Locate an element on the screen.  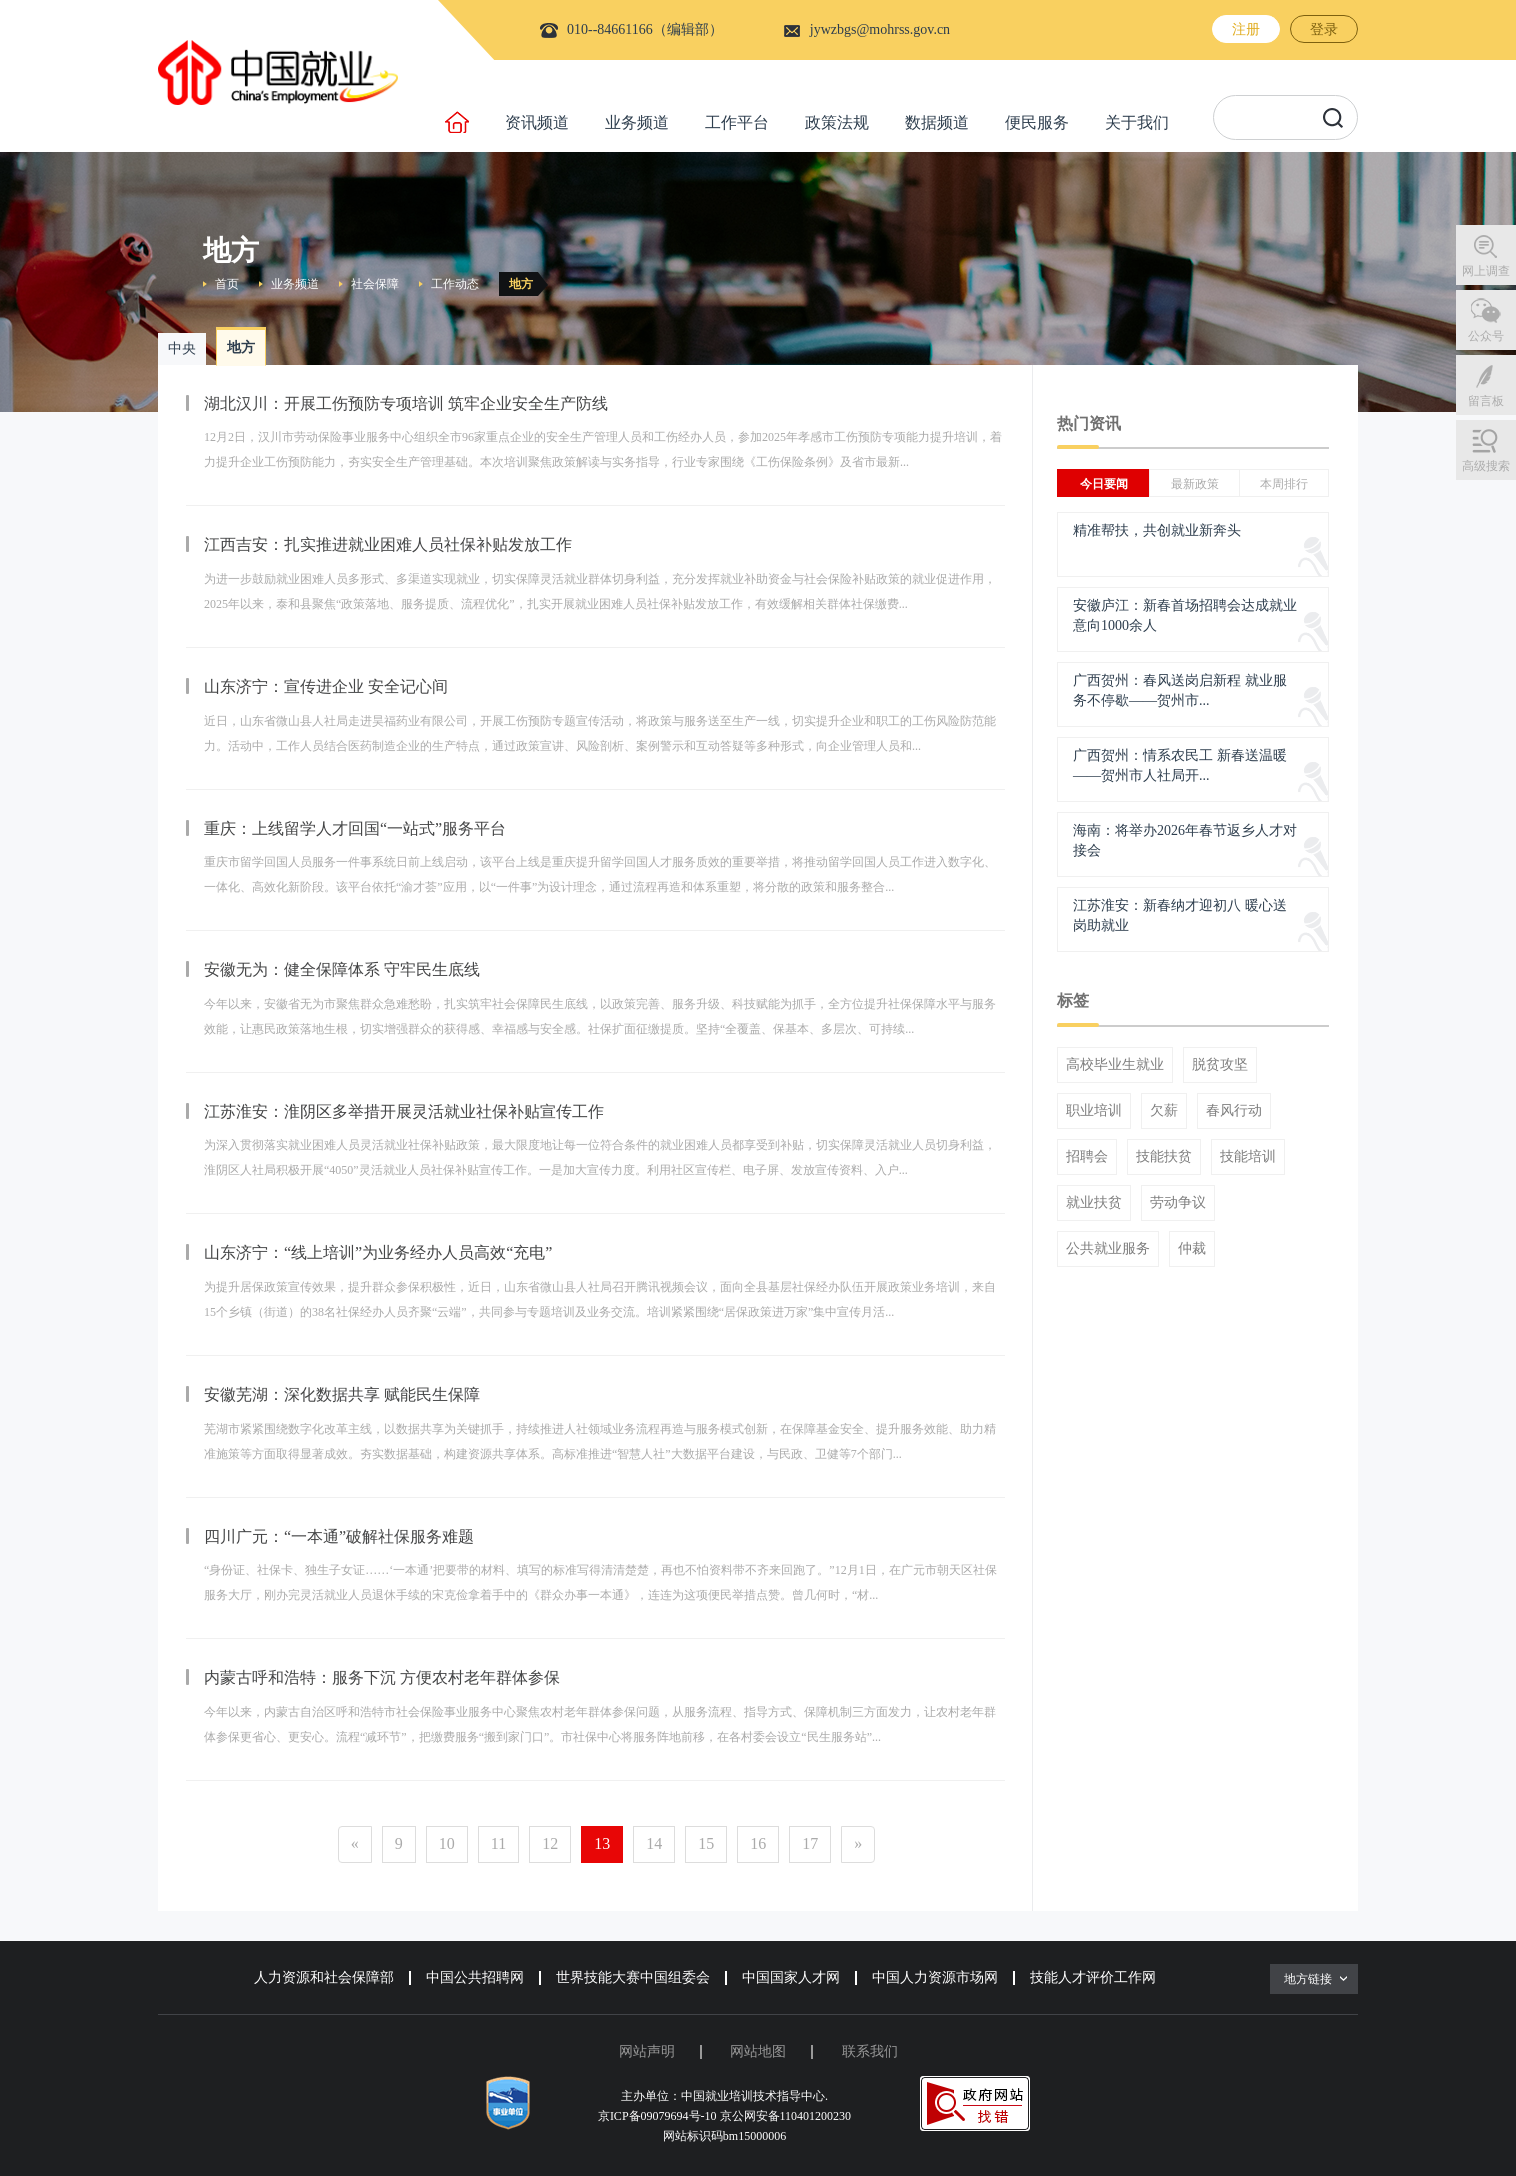
安徽无为：健全保障体系 守牢民生底线 is located at coordinates (342, 969).